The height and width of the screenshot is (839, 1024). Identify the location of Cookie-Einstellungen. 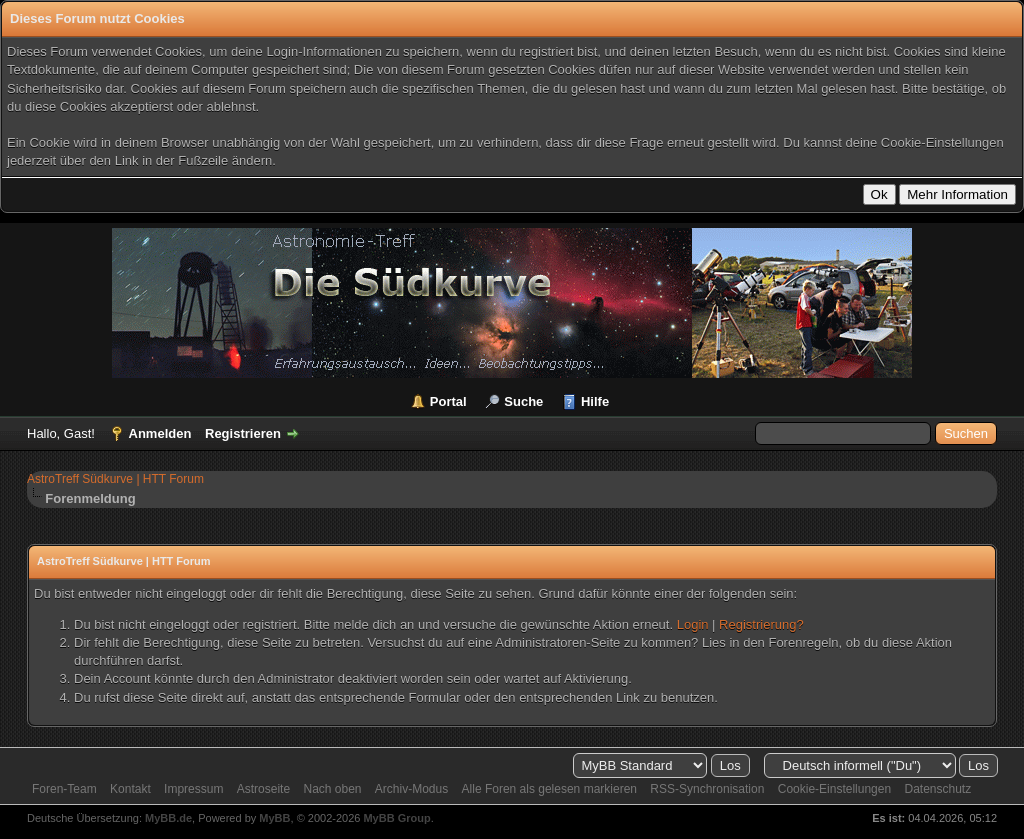
(834, 789).